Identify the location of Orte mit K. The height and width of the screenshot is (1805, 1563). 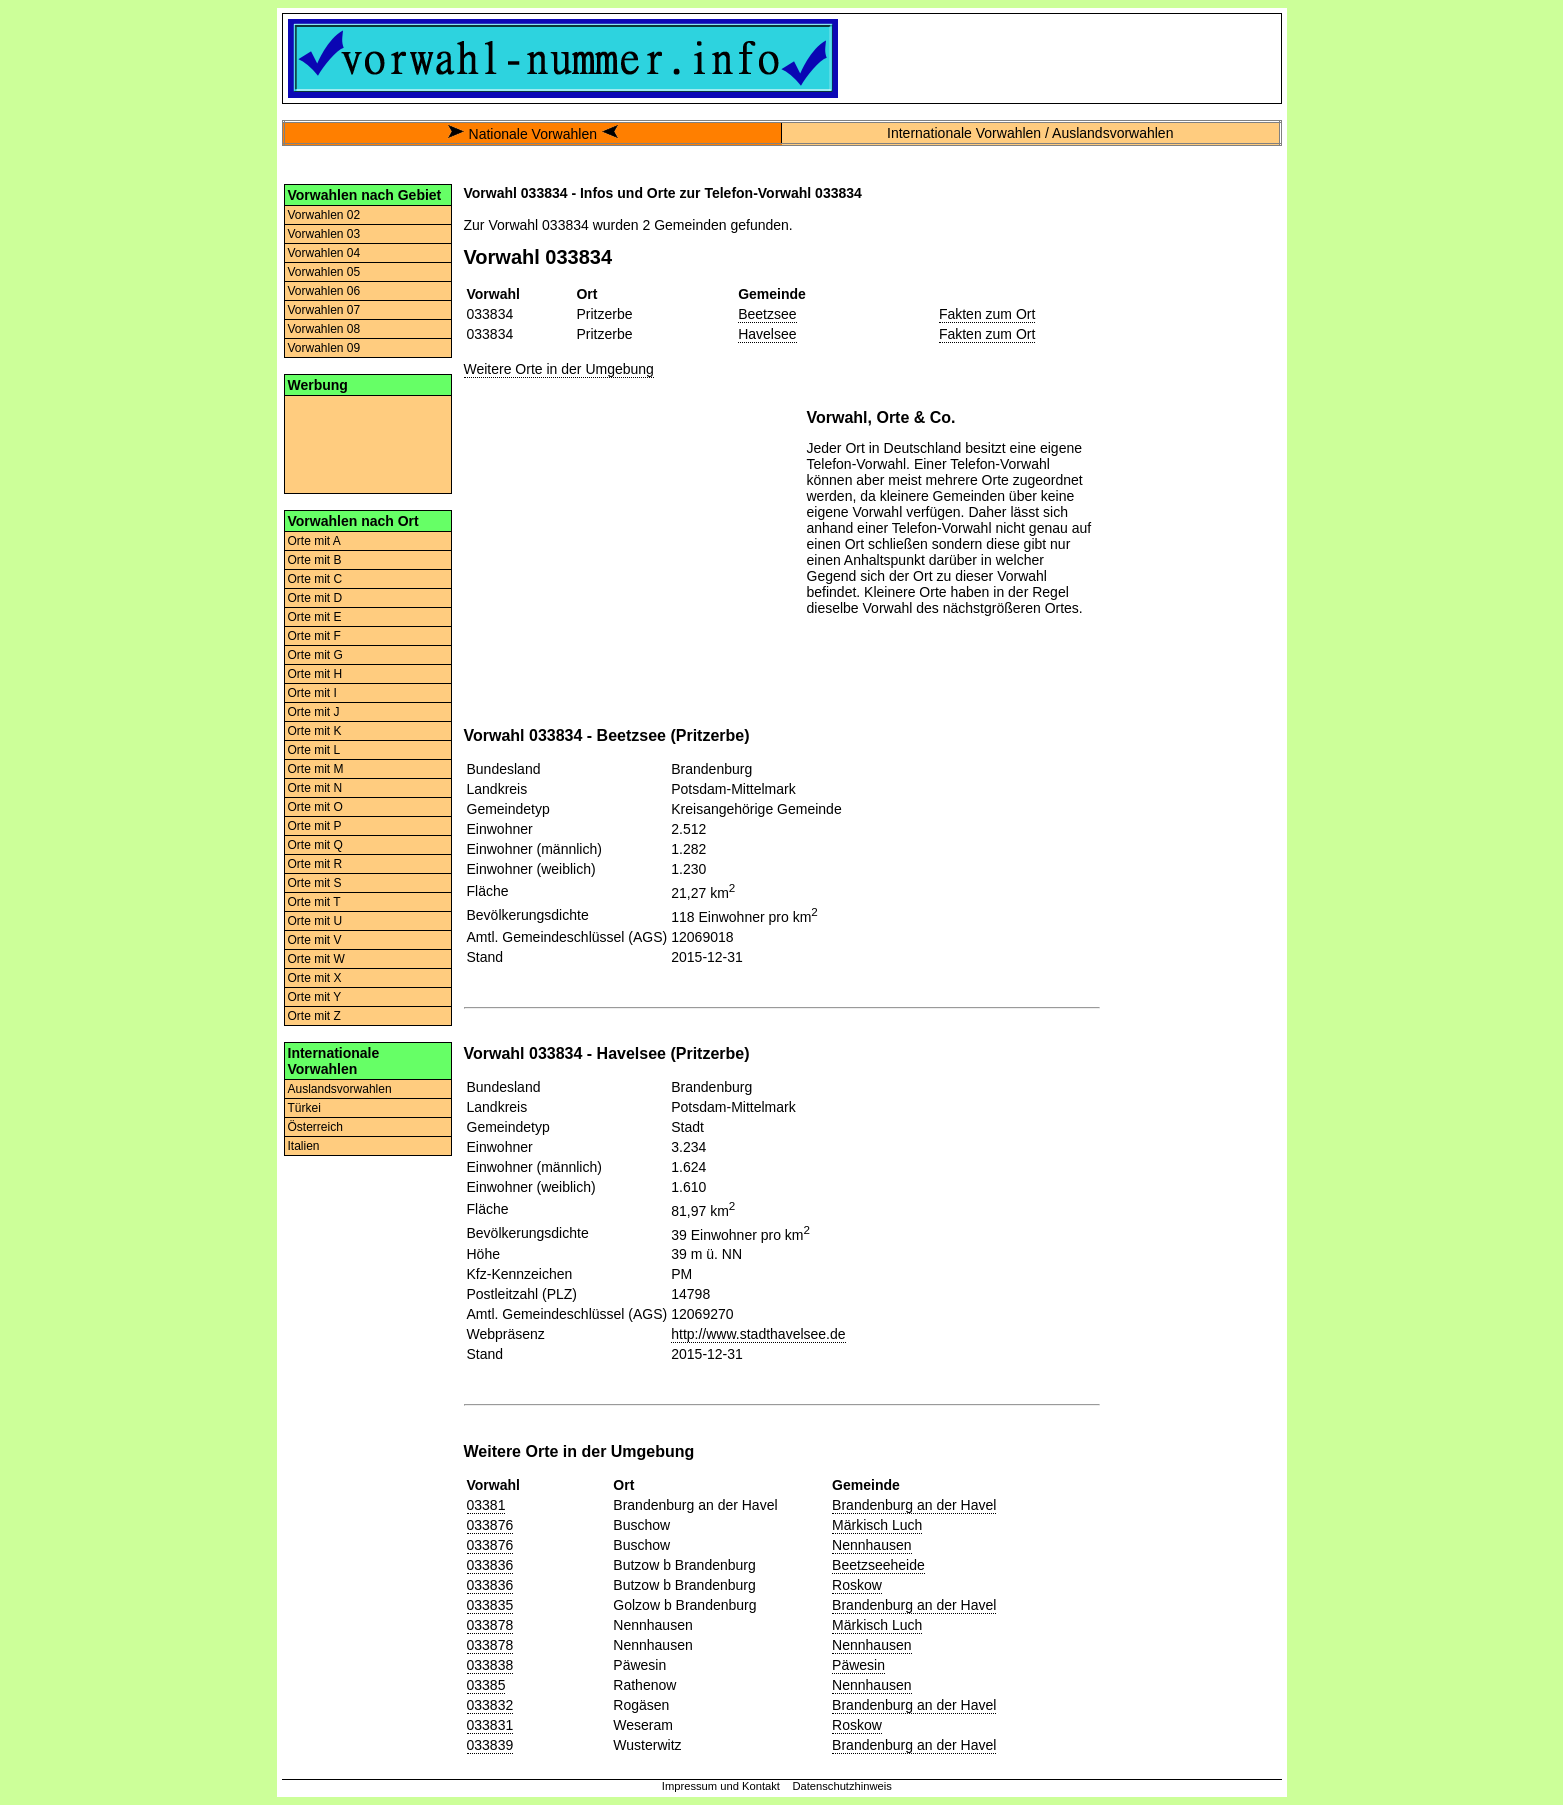
(315, 731).